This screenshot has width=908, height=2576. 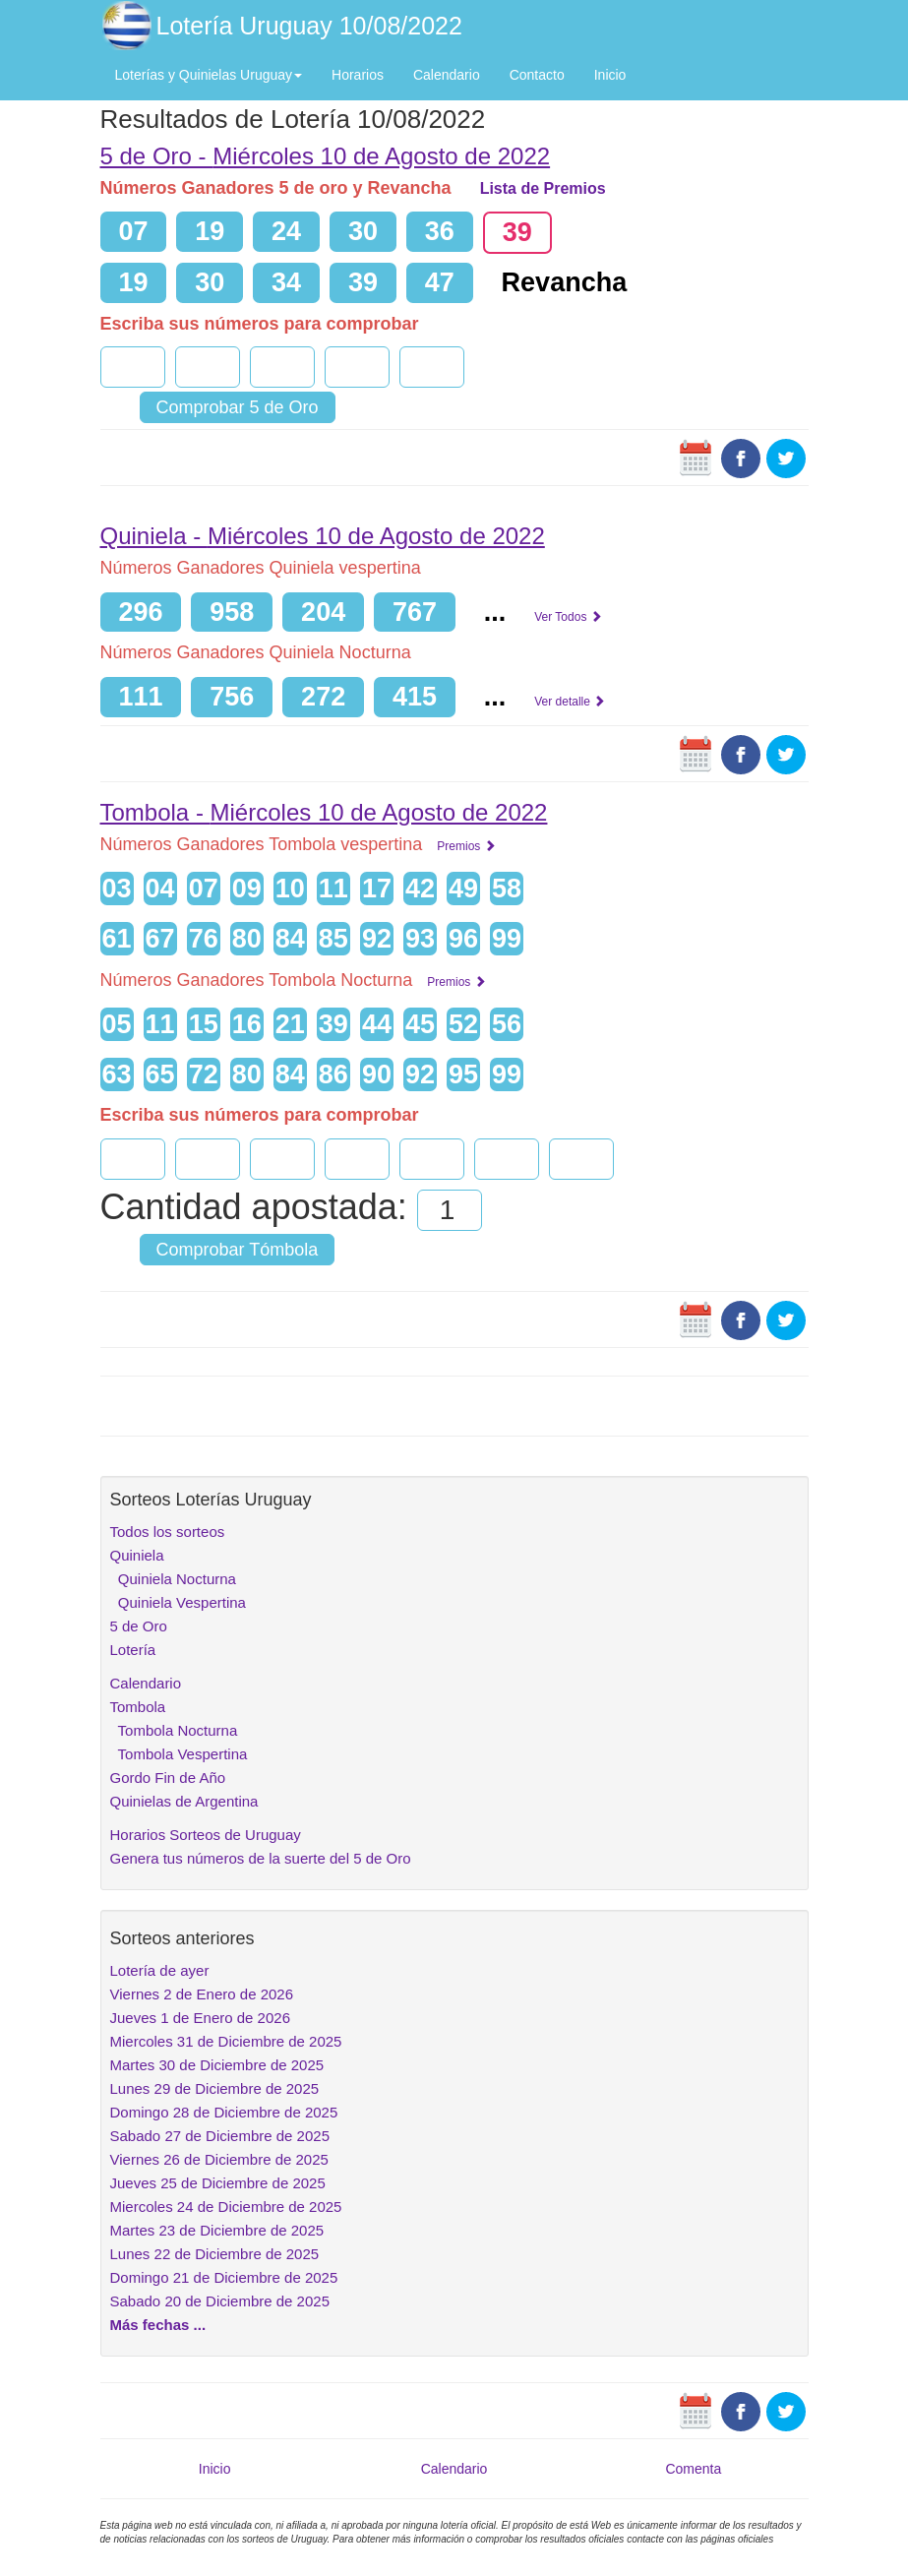 What do you see at coordinates (138, 1626) in the screenshot?
I see `5 de Oro` at bounding box center [138, 1626].